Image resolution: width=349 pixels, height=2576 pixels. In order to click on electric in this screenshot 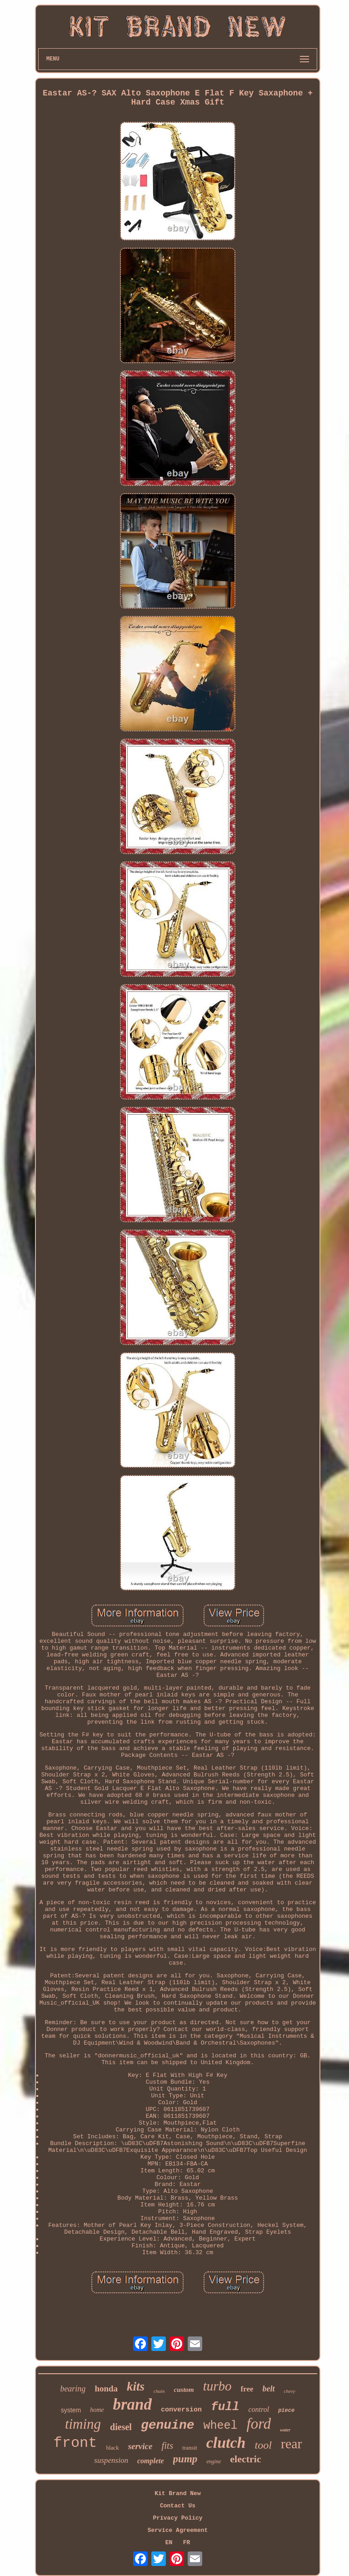, I will do `click(245, 2459)`.